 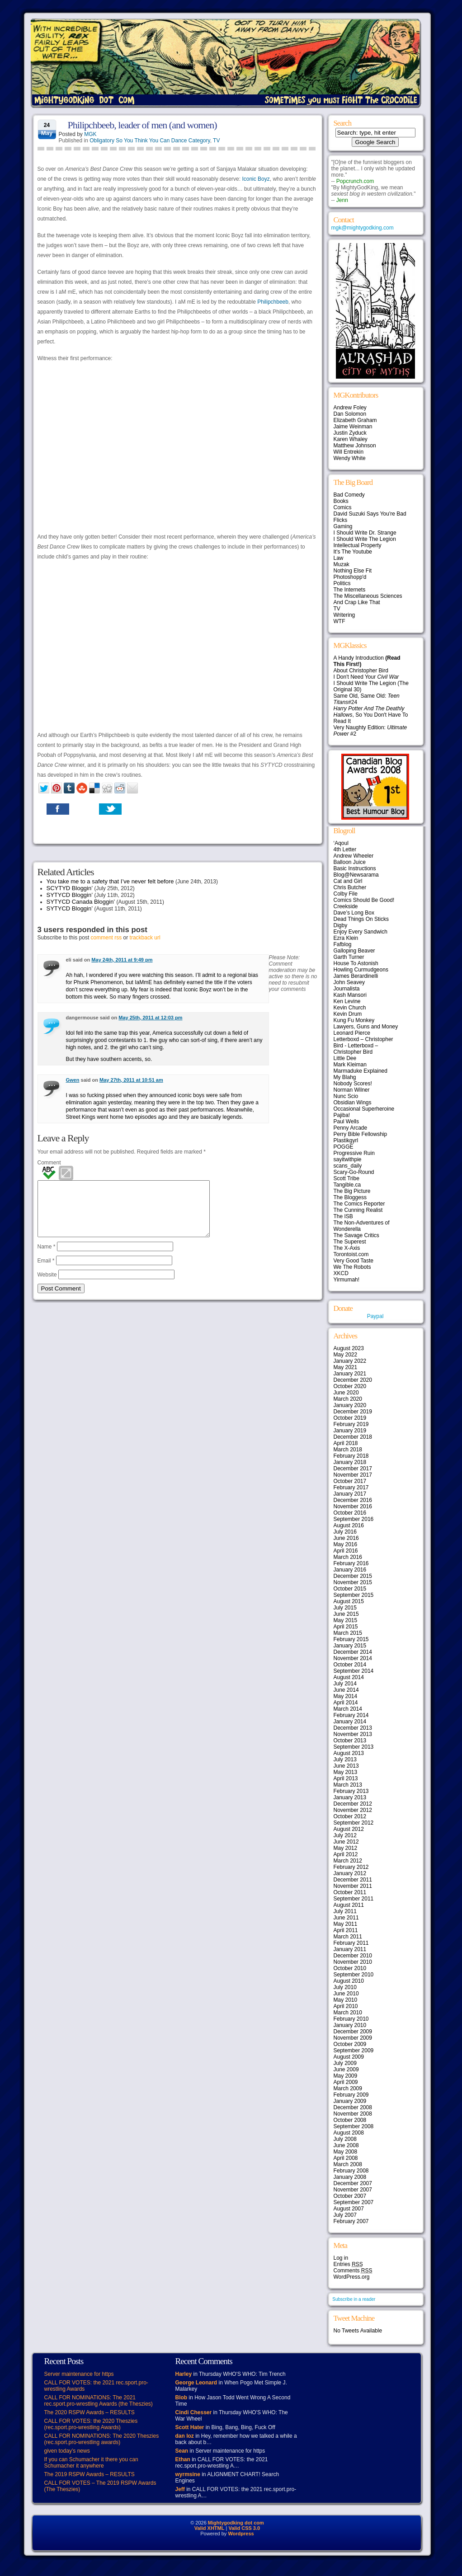 I want to click on July 2010, so click(x=345, y=1987).